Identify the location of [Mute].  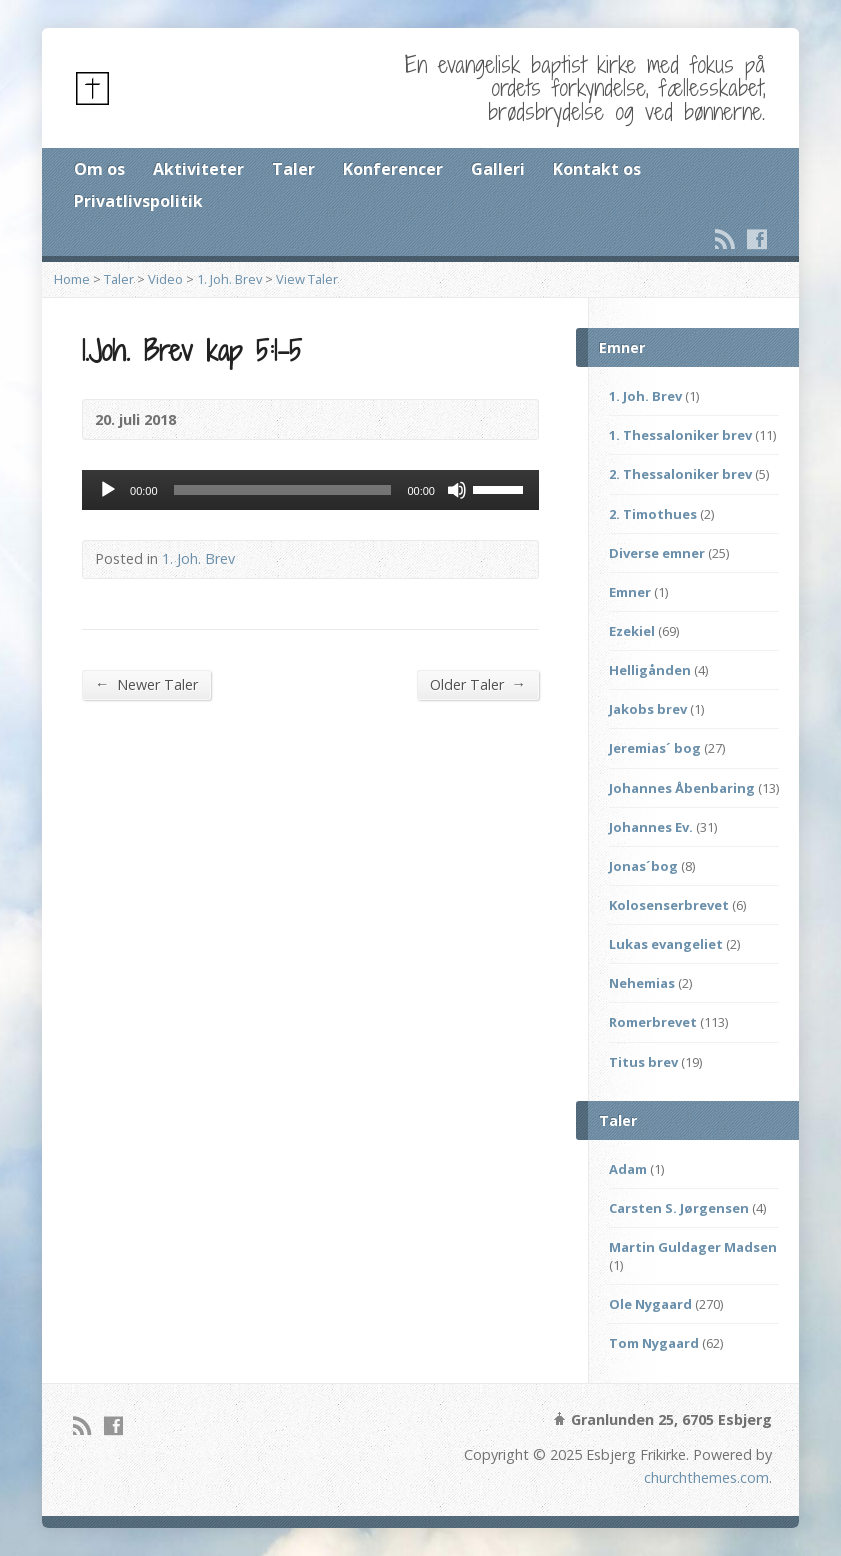
(457, 490).